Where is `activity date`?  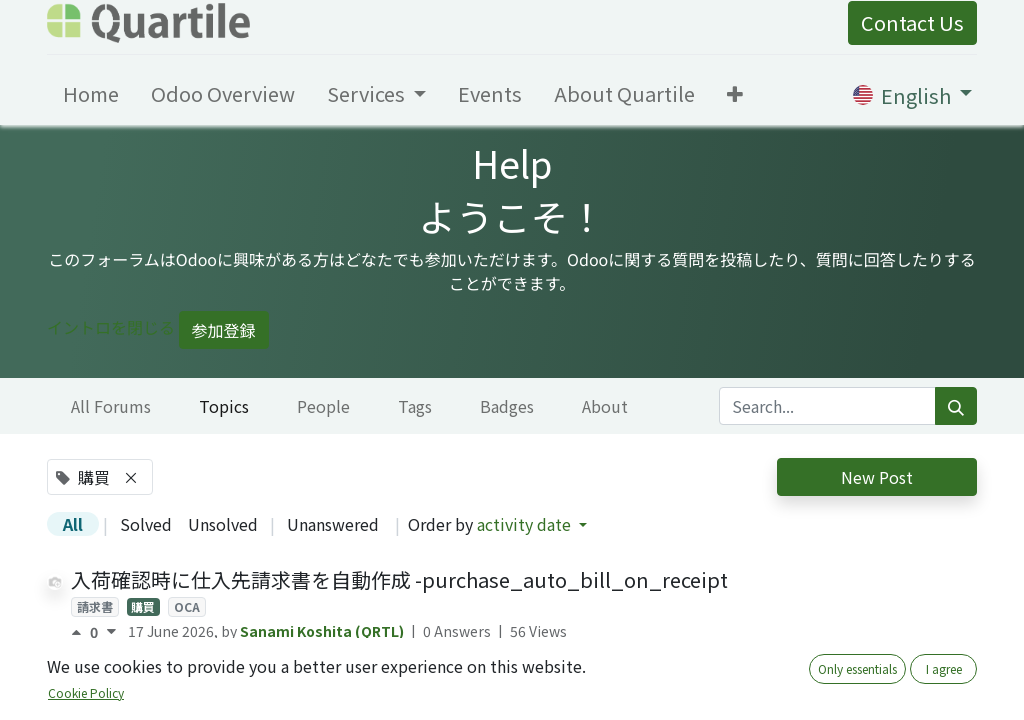
activity date is located at coordinates (526, 524).